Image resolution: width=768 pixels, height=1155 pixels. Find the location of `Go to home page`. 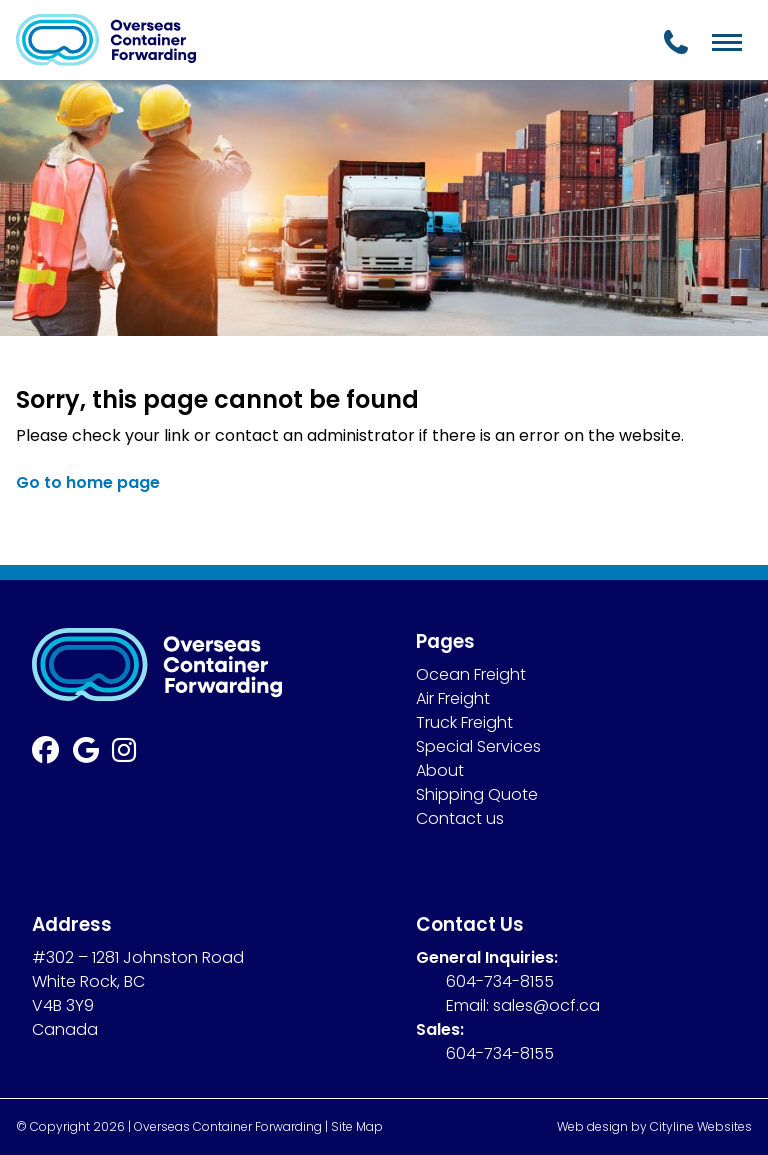

Go to home page is located at coordinates (88, 482).